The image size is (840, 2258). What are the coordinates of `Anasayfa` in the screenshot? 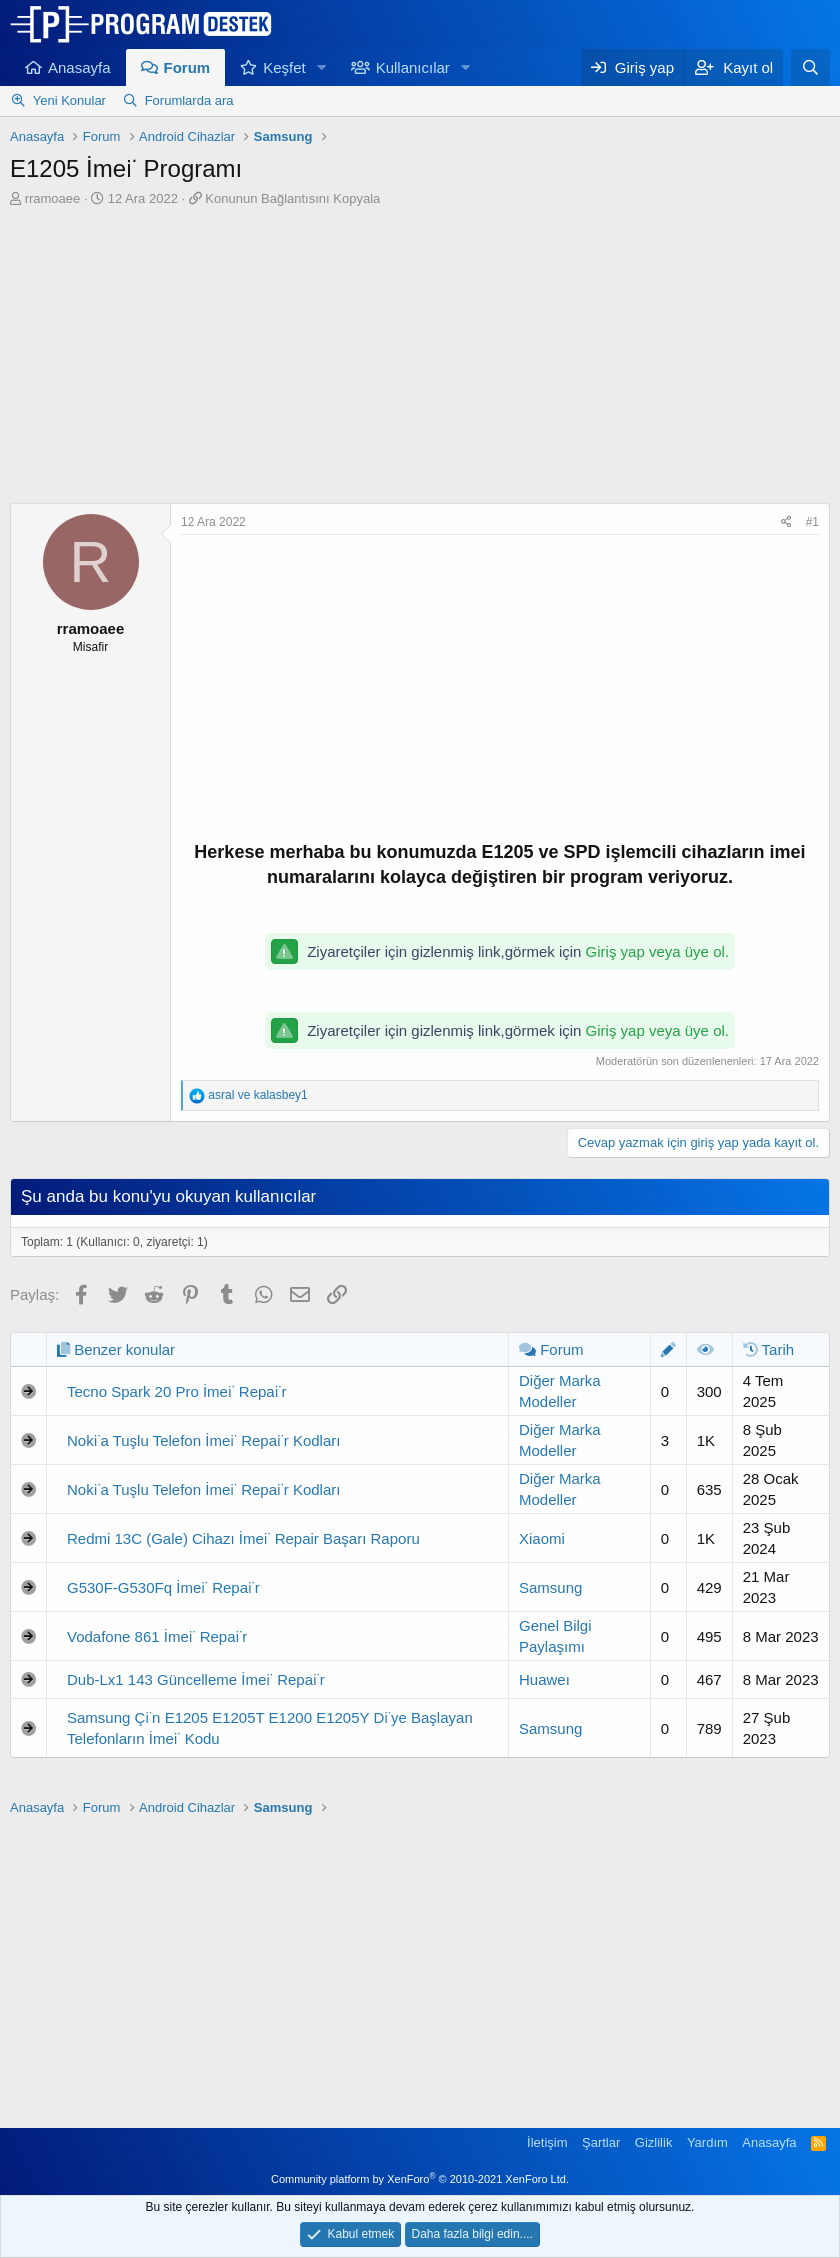 It's located at (79, 67).